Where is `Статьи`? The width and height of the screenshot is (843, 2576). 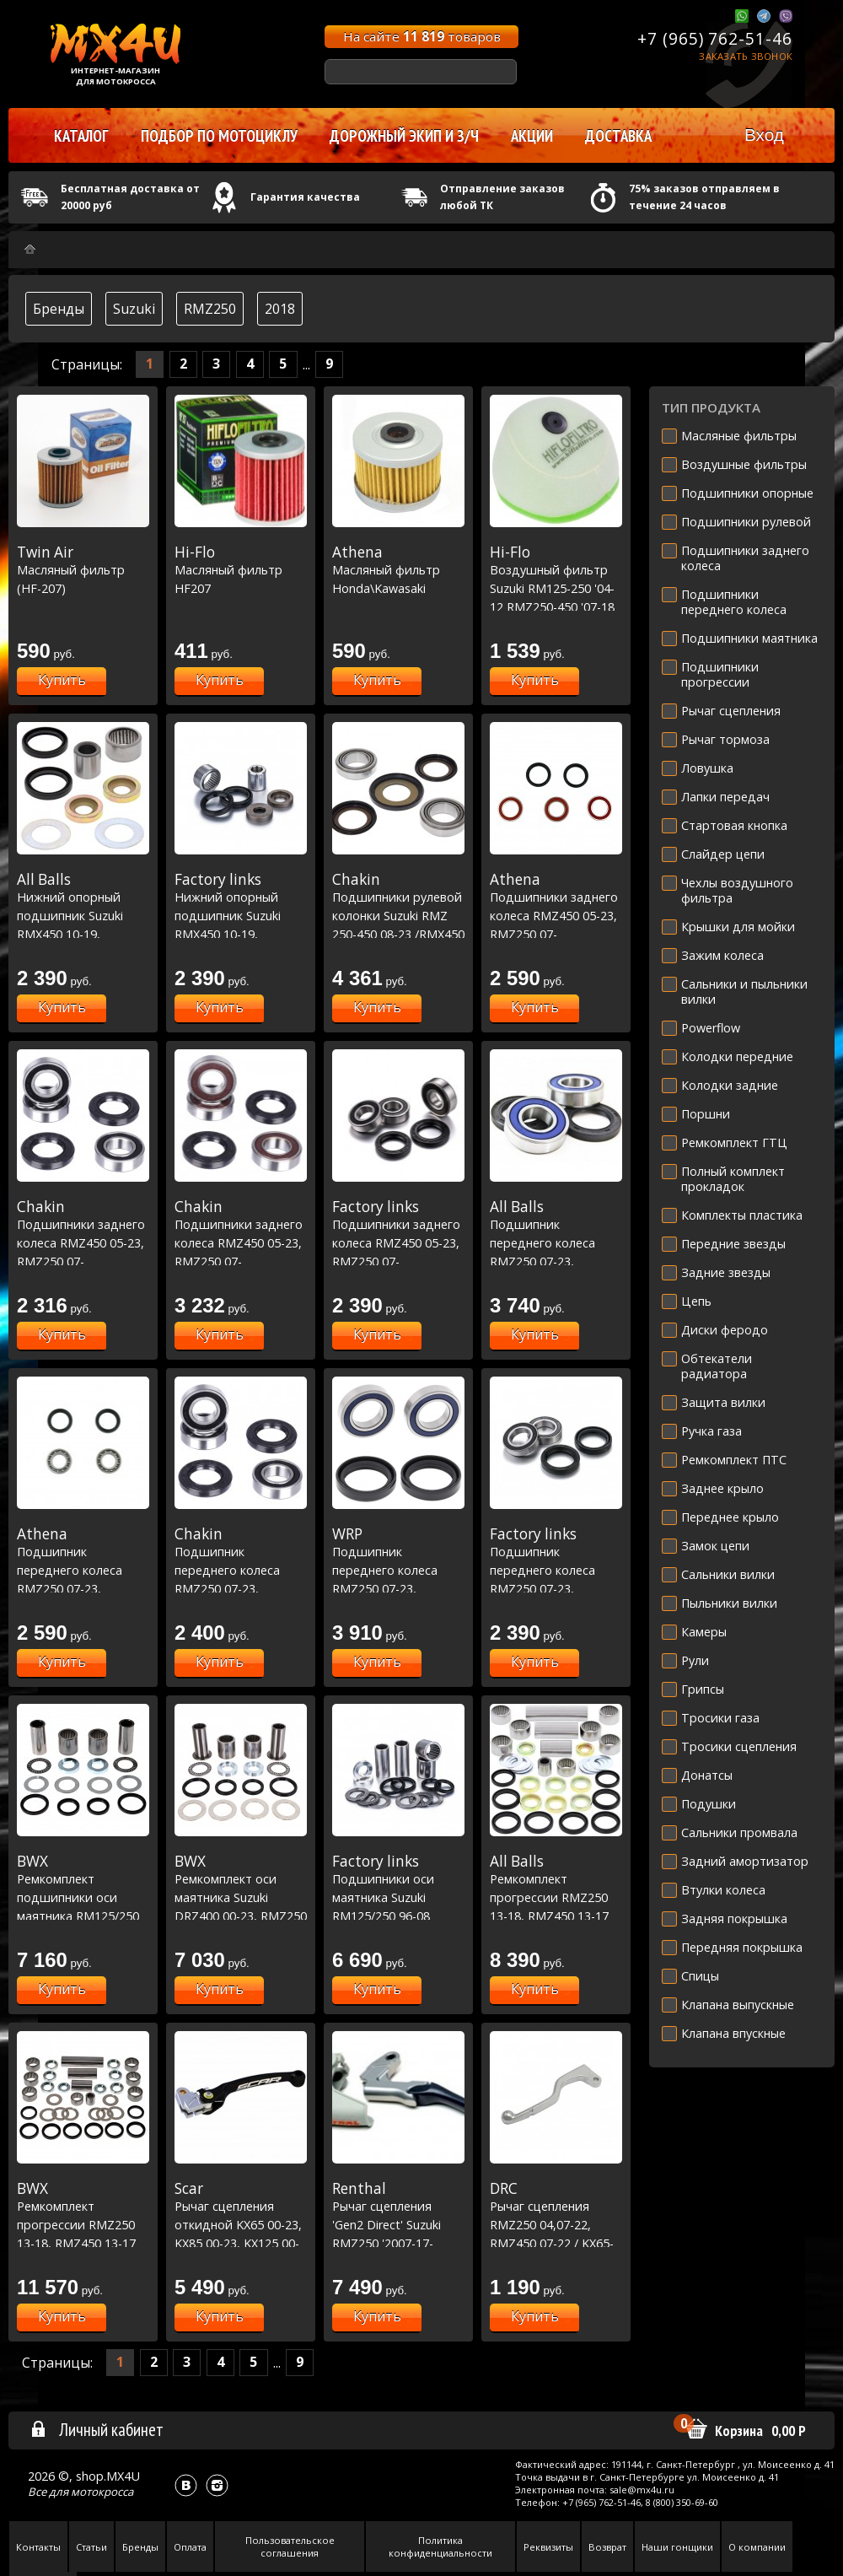 Статьи is located at coordinates (91, 2547).